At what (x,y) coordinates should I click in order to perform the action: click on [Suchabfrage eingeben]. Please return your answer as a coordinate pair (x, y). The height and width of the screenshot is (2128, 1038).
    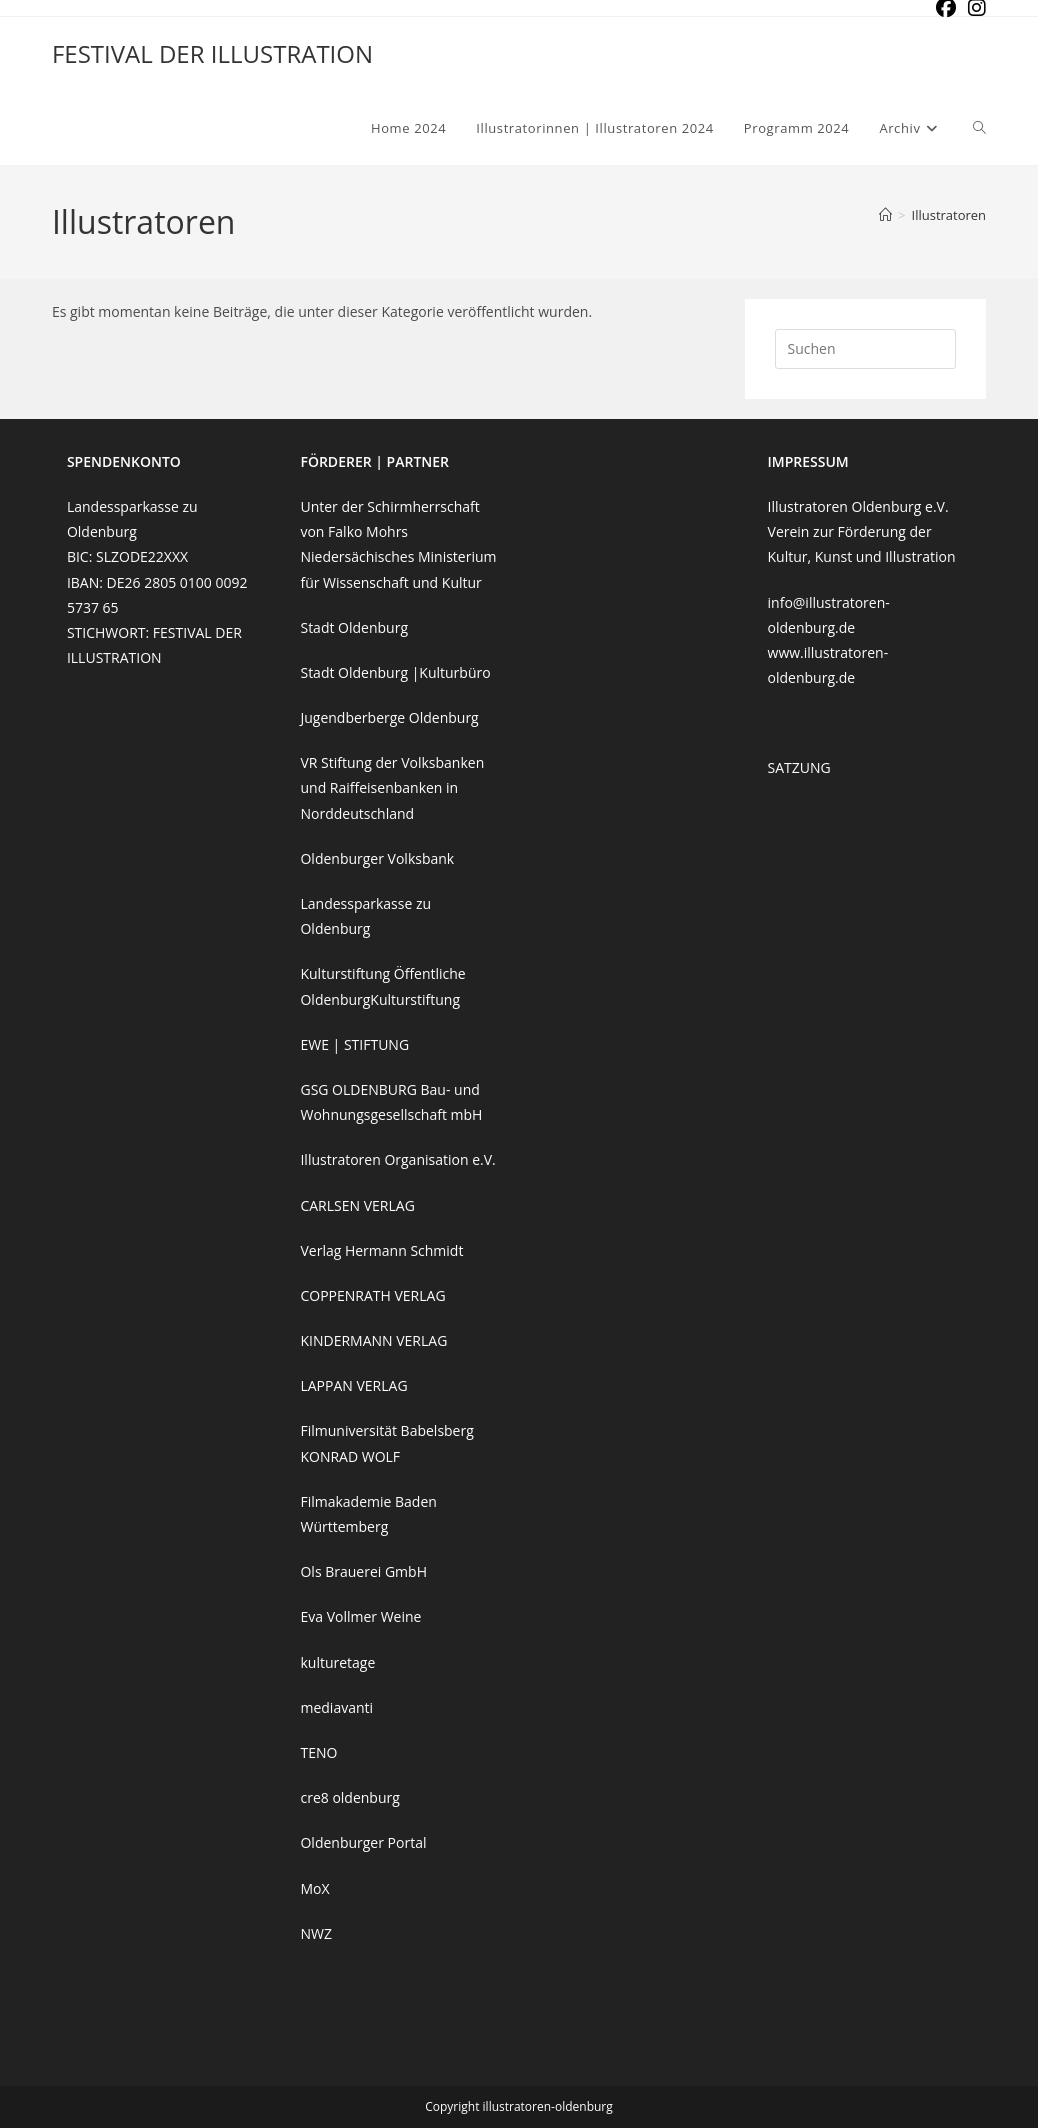
    Looking at the image, I should click on (866, 349).